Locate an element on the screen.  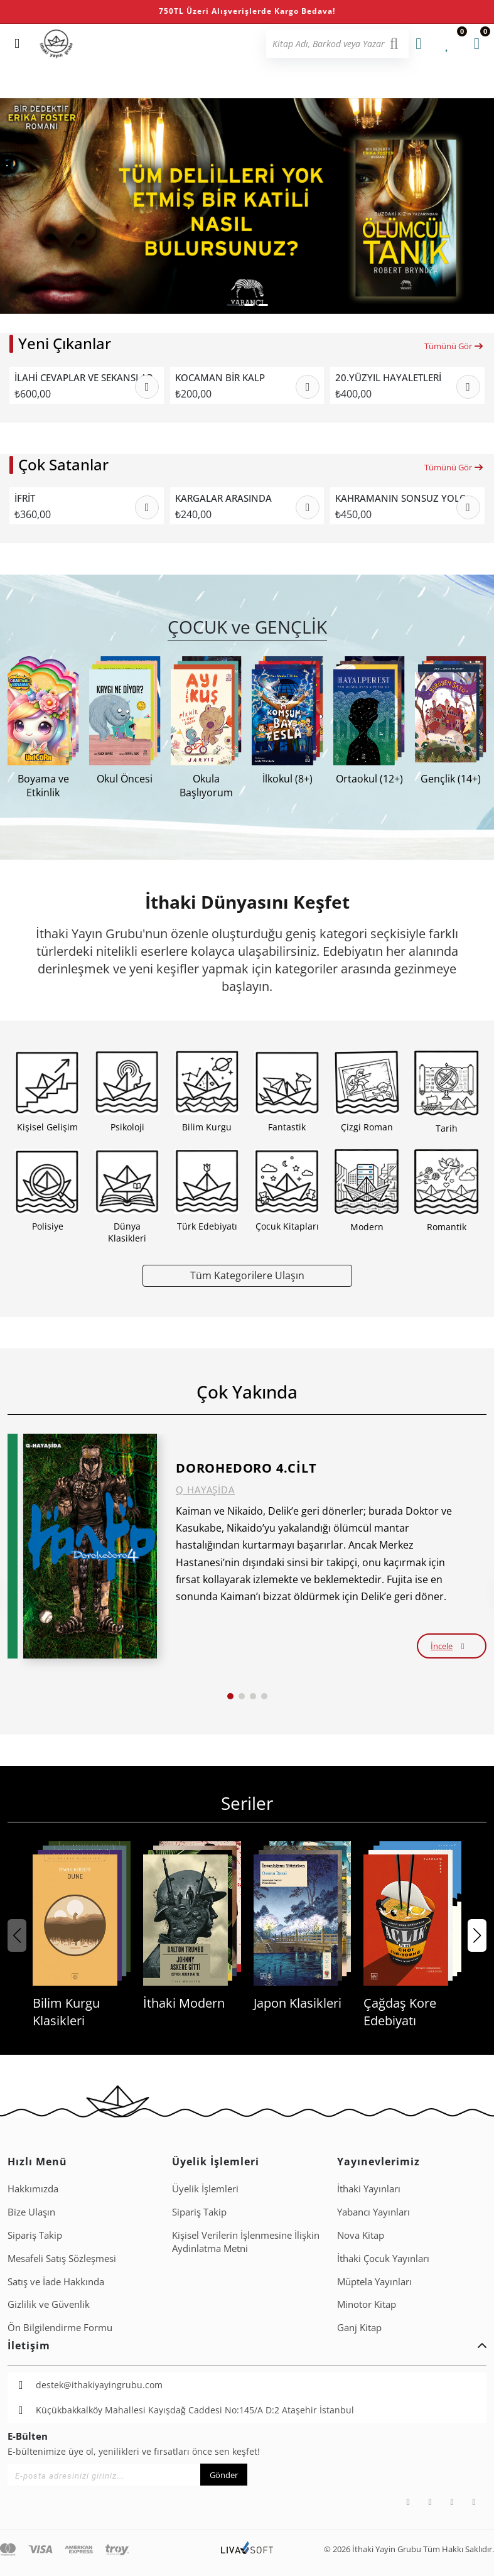
Mesafeli Satış Sözleşmesi is located at coordinates (62, 2258).